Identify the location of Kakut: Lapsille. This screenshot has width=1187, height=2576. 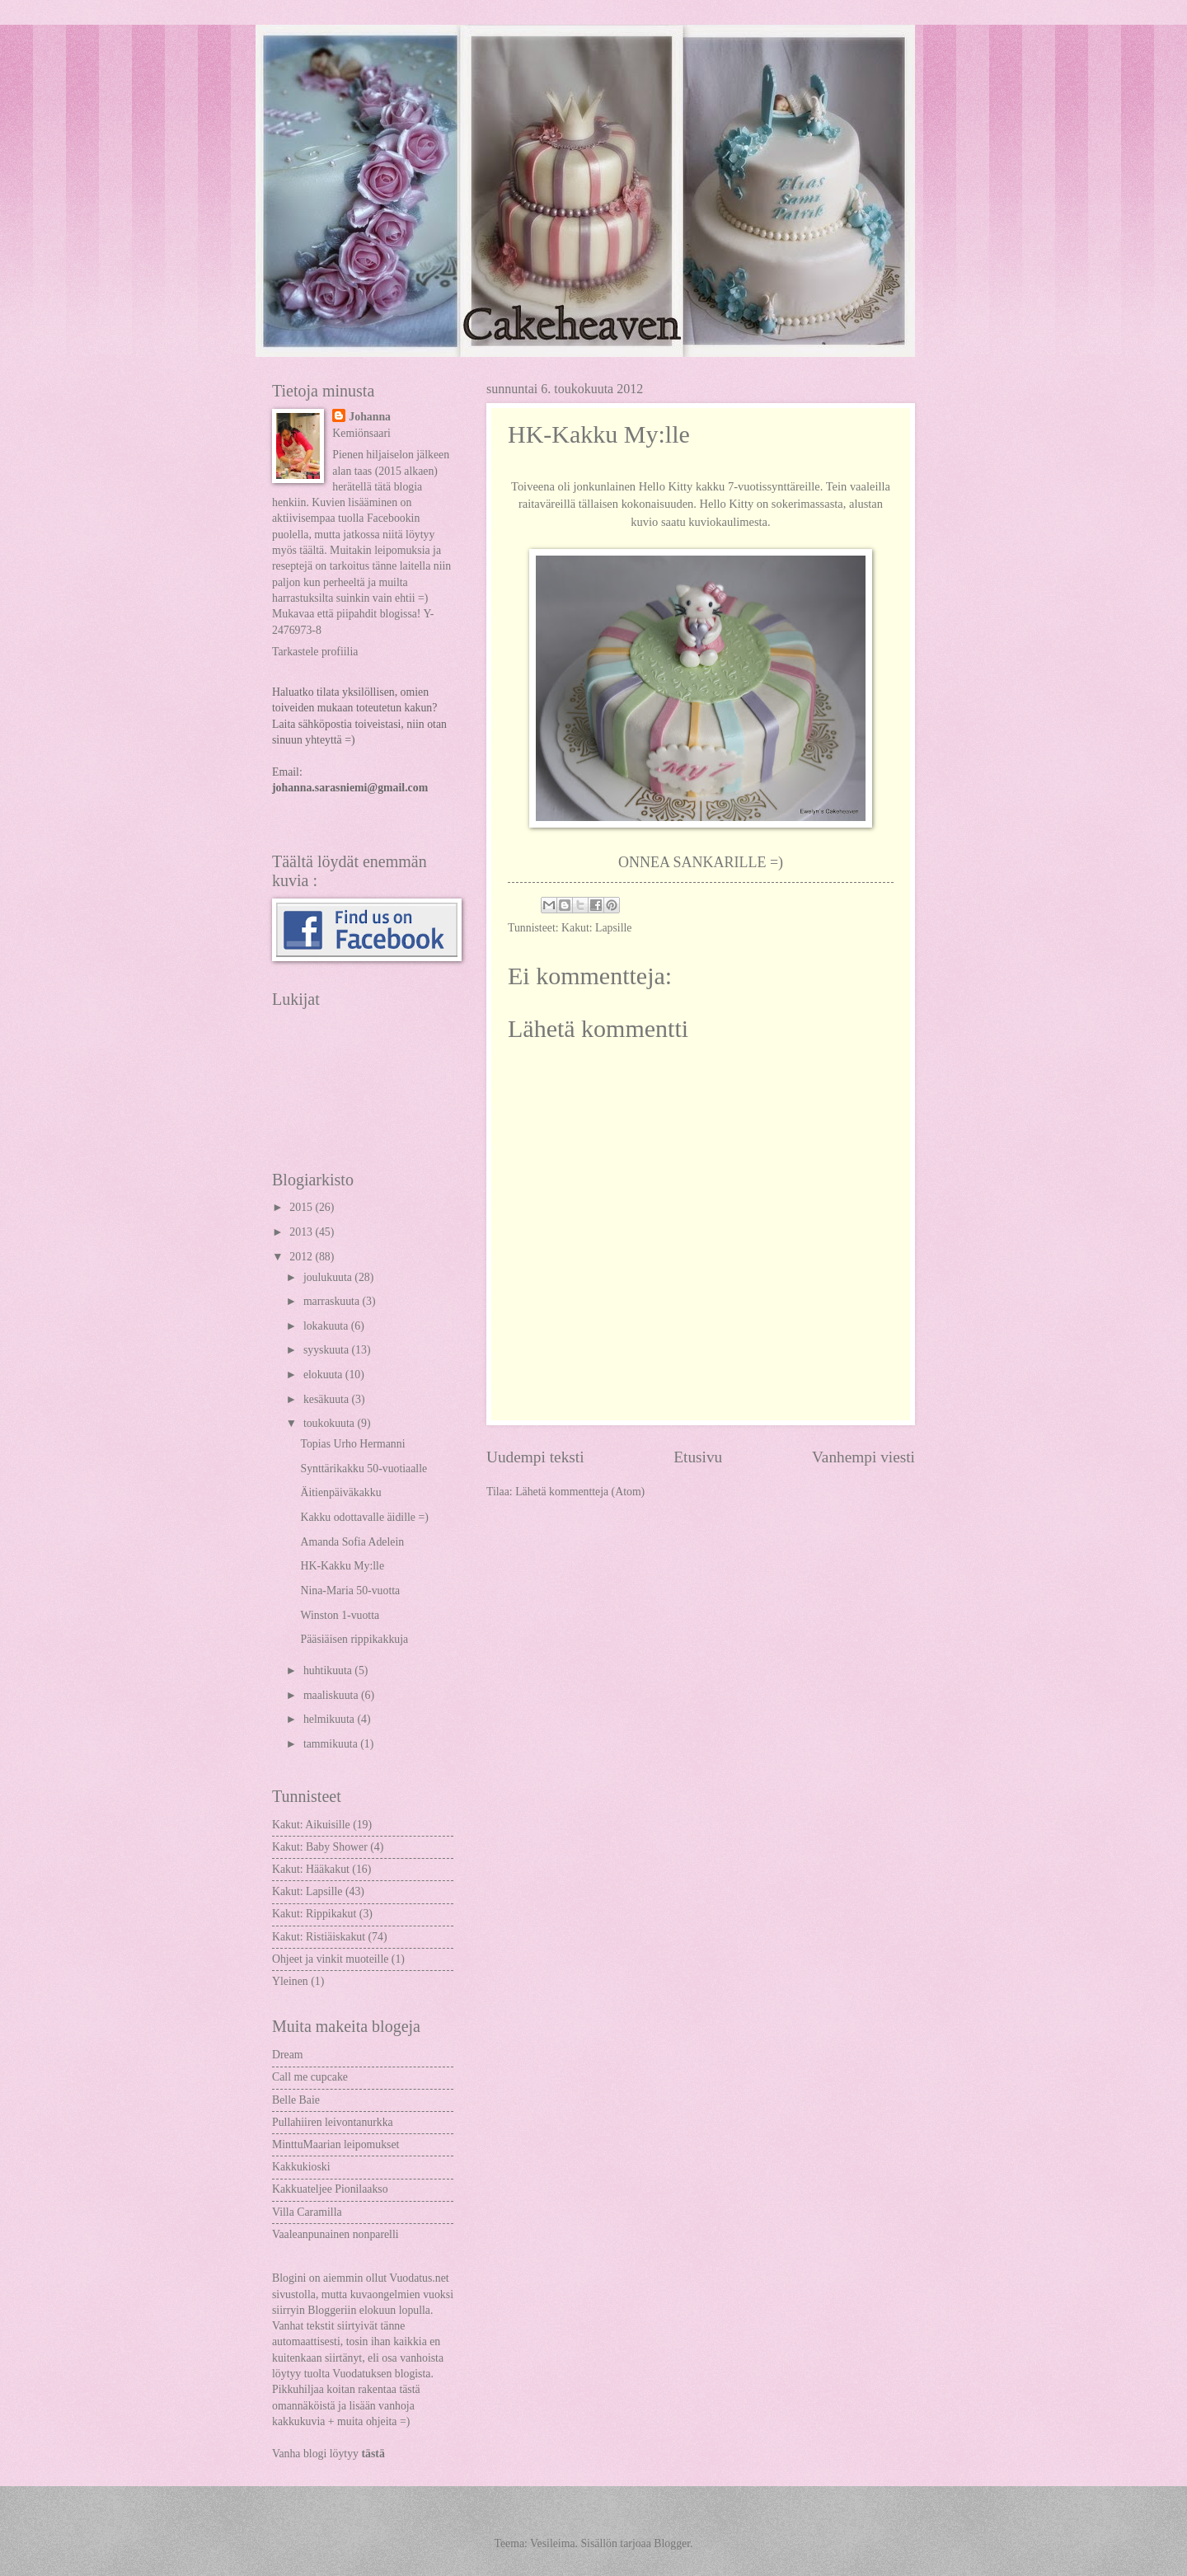
(596, 928).